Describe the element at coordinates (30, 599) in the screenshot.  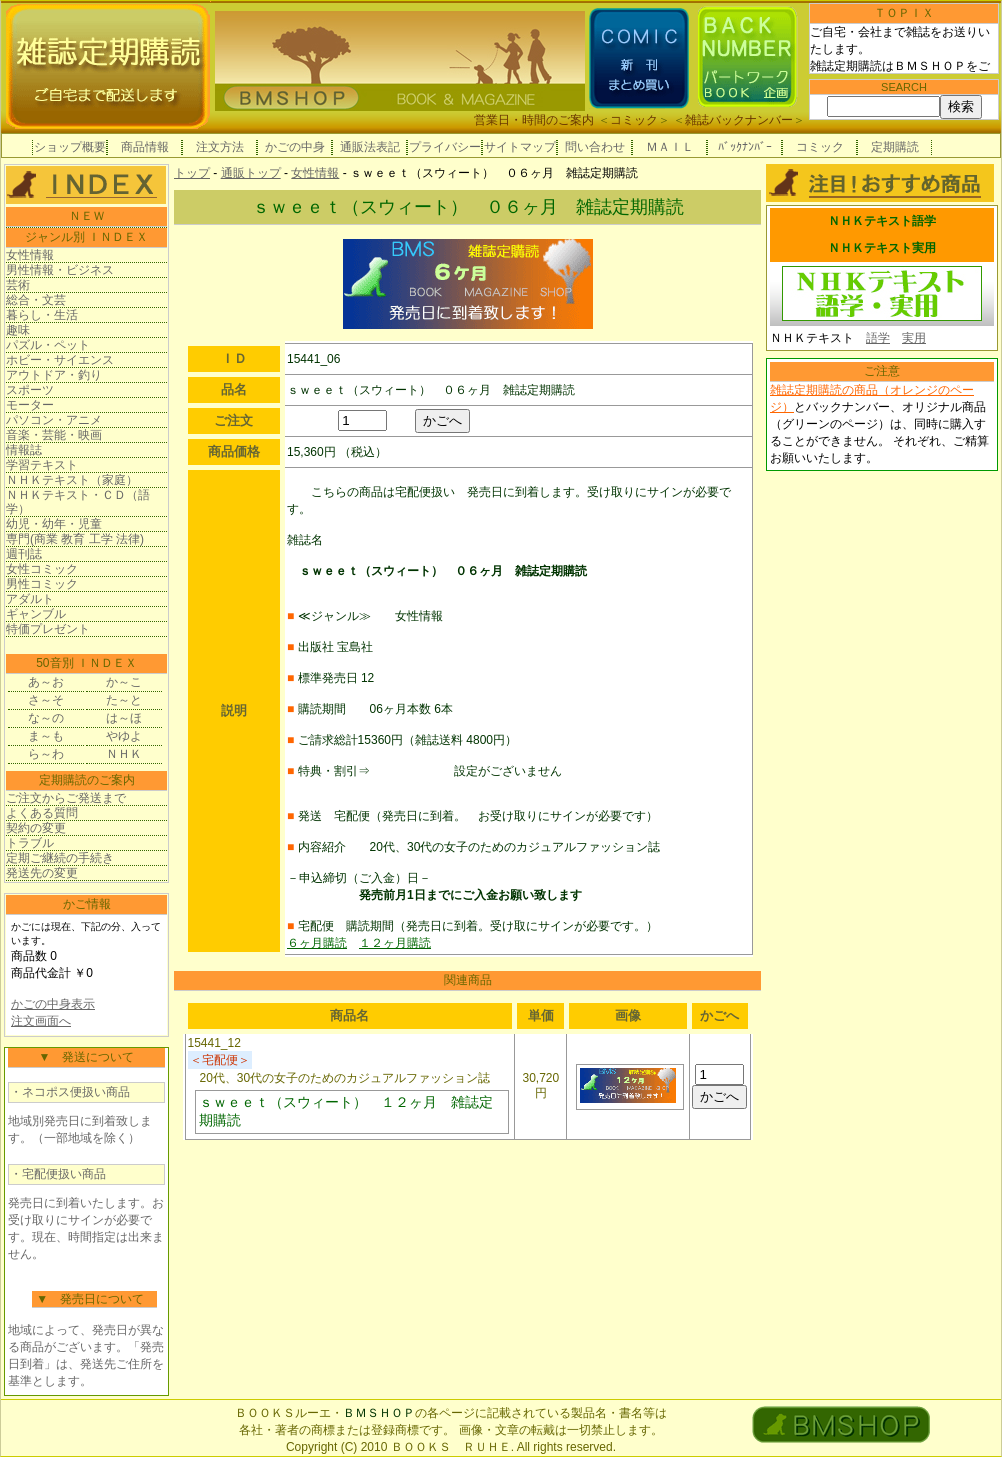
I see `アダルト` at that location.